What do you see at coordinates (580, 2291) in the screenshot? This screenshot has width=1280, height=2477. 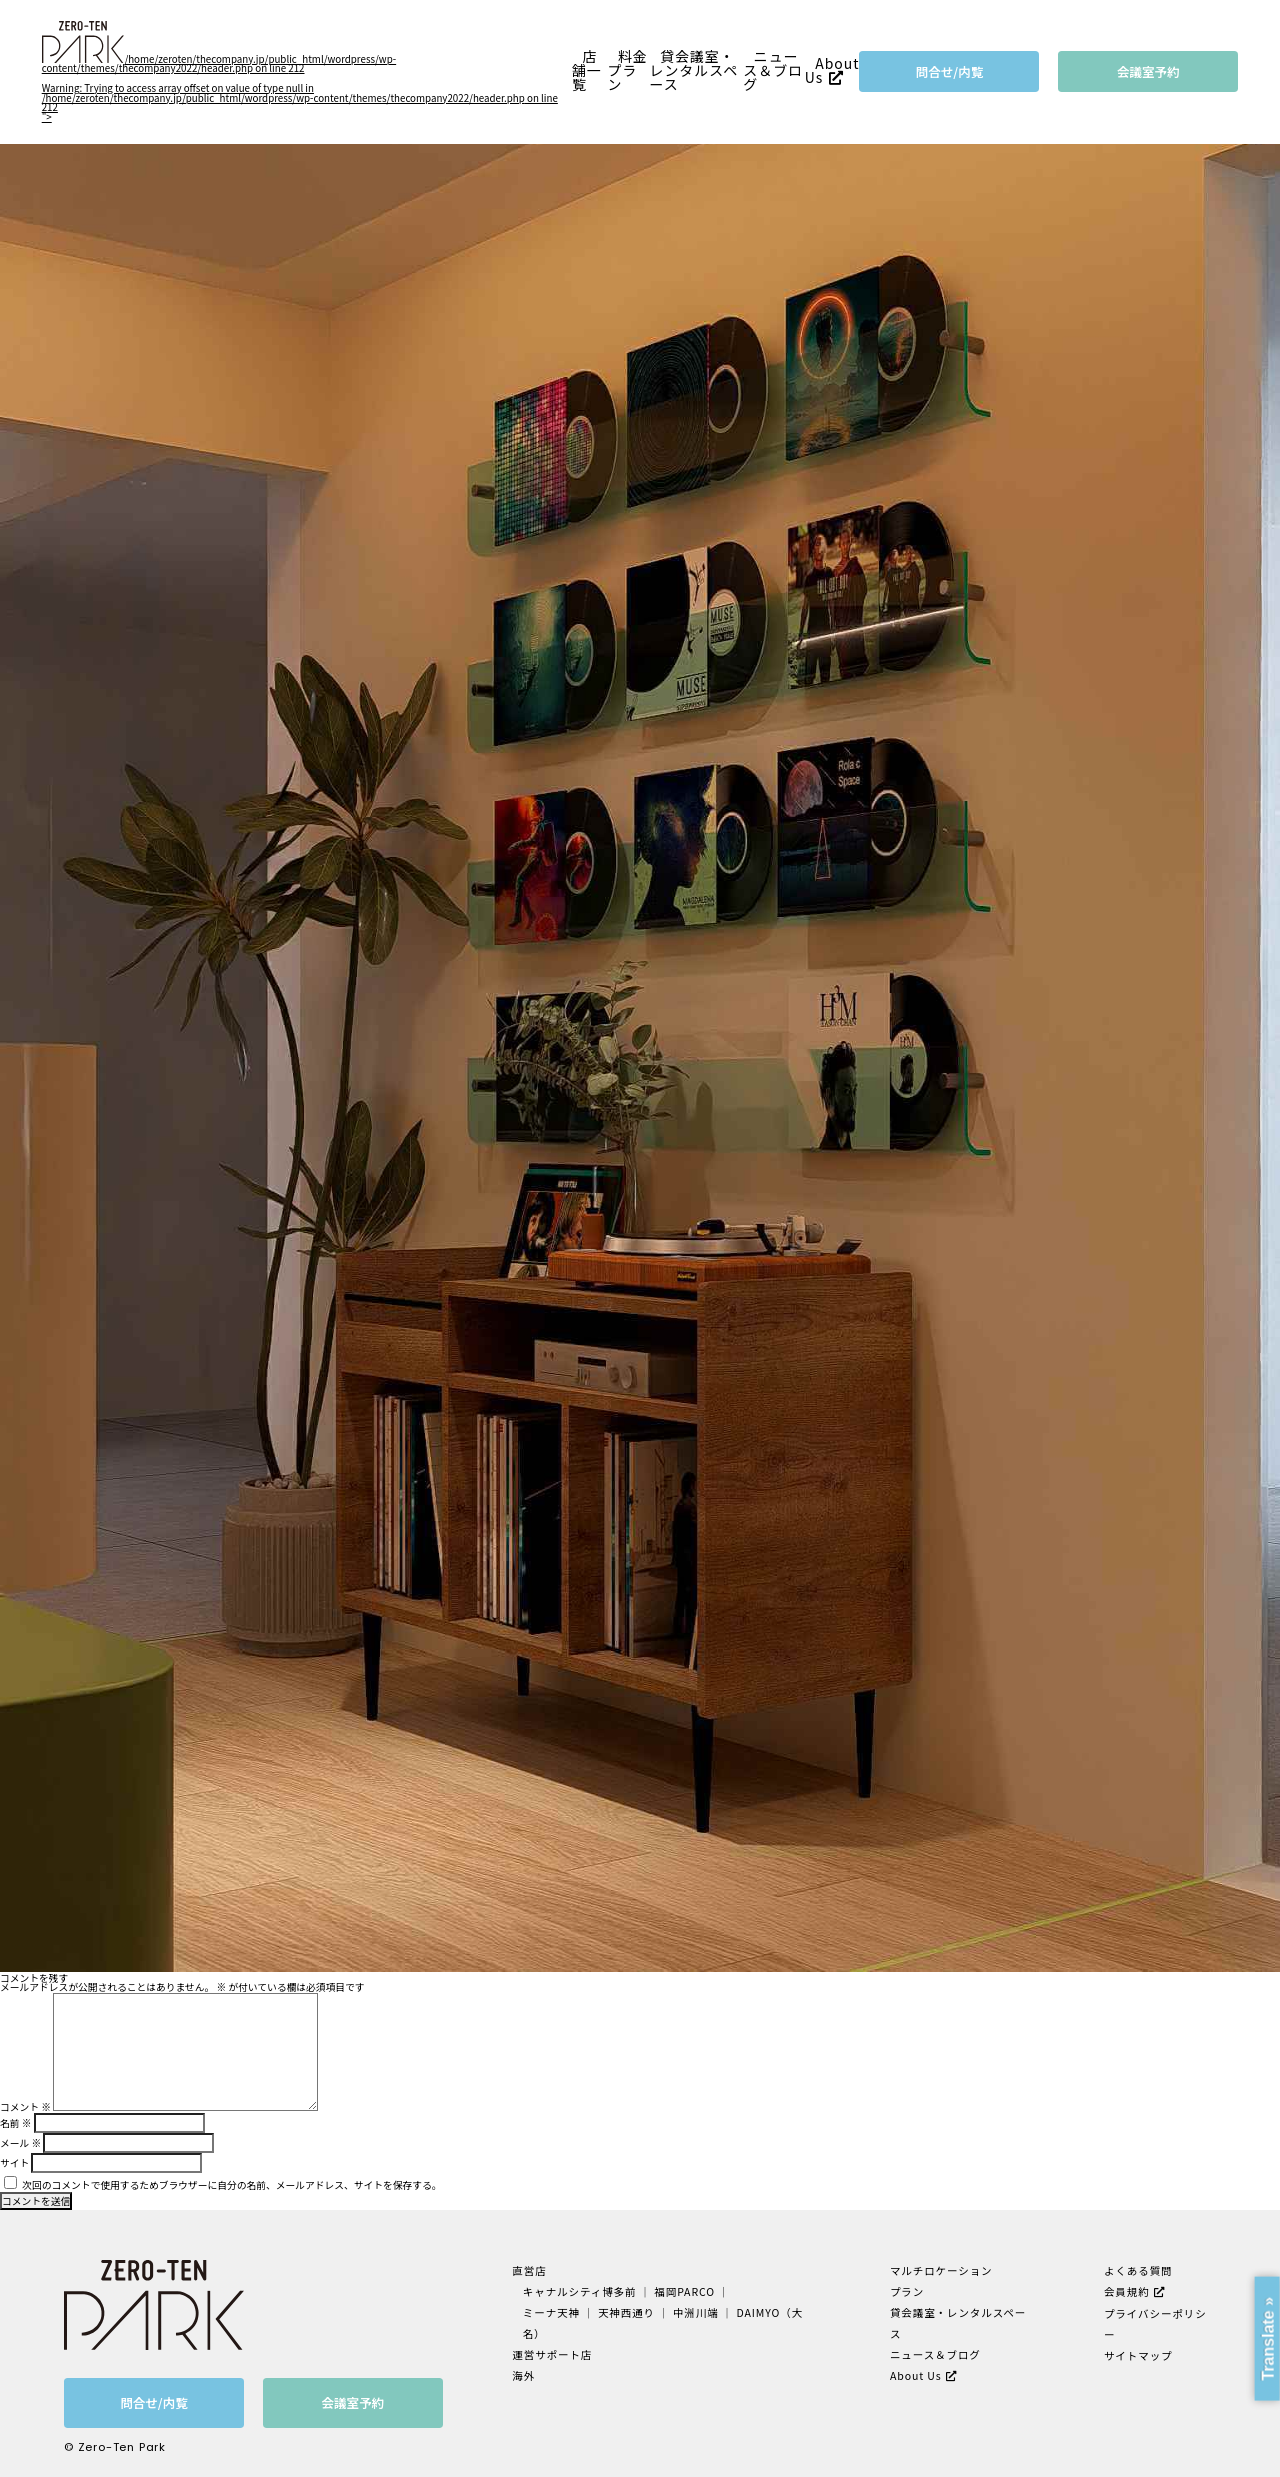 I see `キャナルシティ博多前` at bounding box center [580, 2291].